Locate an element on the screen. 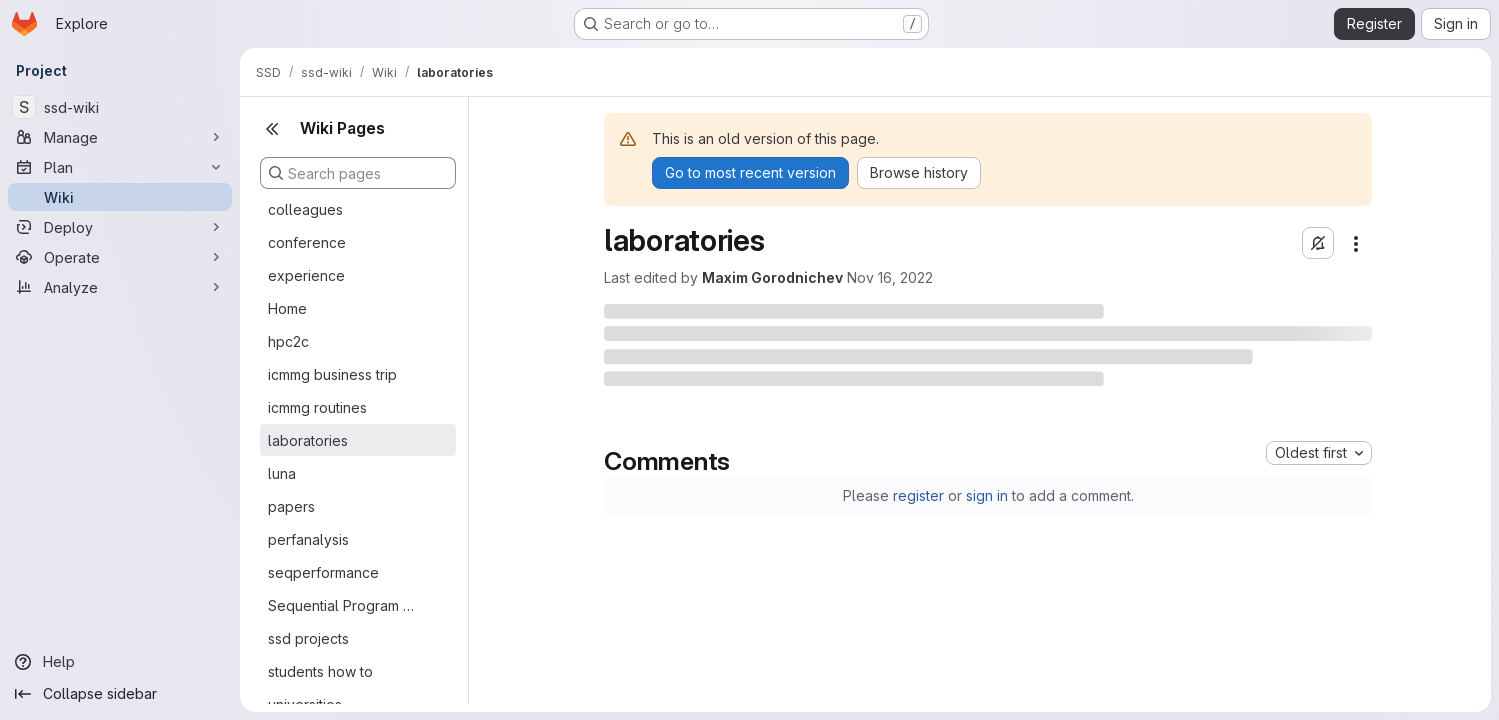  [Help] is located at coordinates (120, 662).